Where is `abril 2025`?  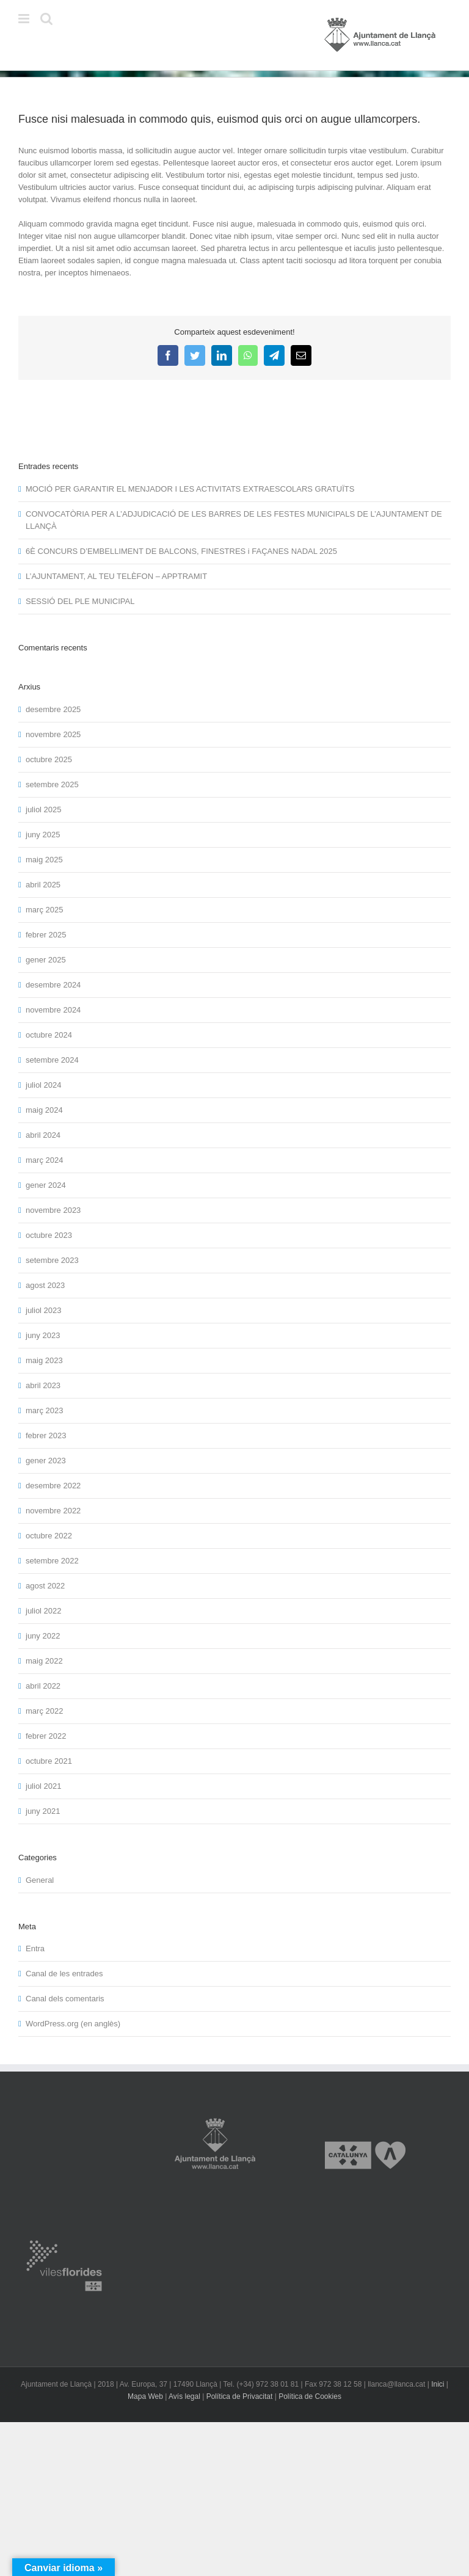 abril 2025 is located at coordinates (43, 884).